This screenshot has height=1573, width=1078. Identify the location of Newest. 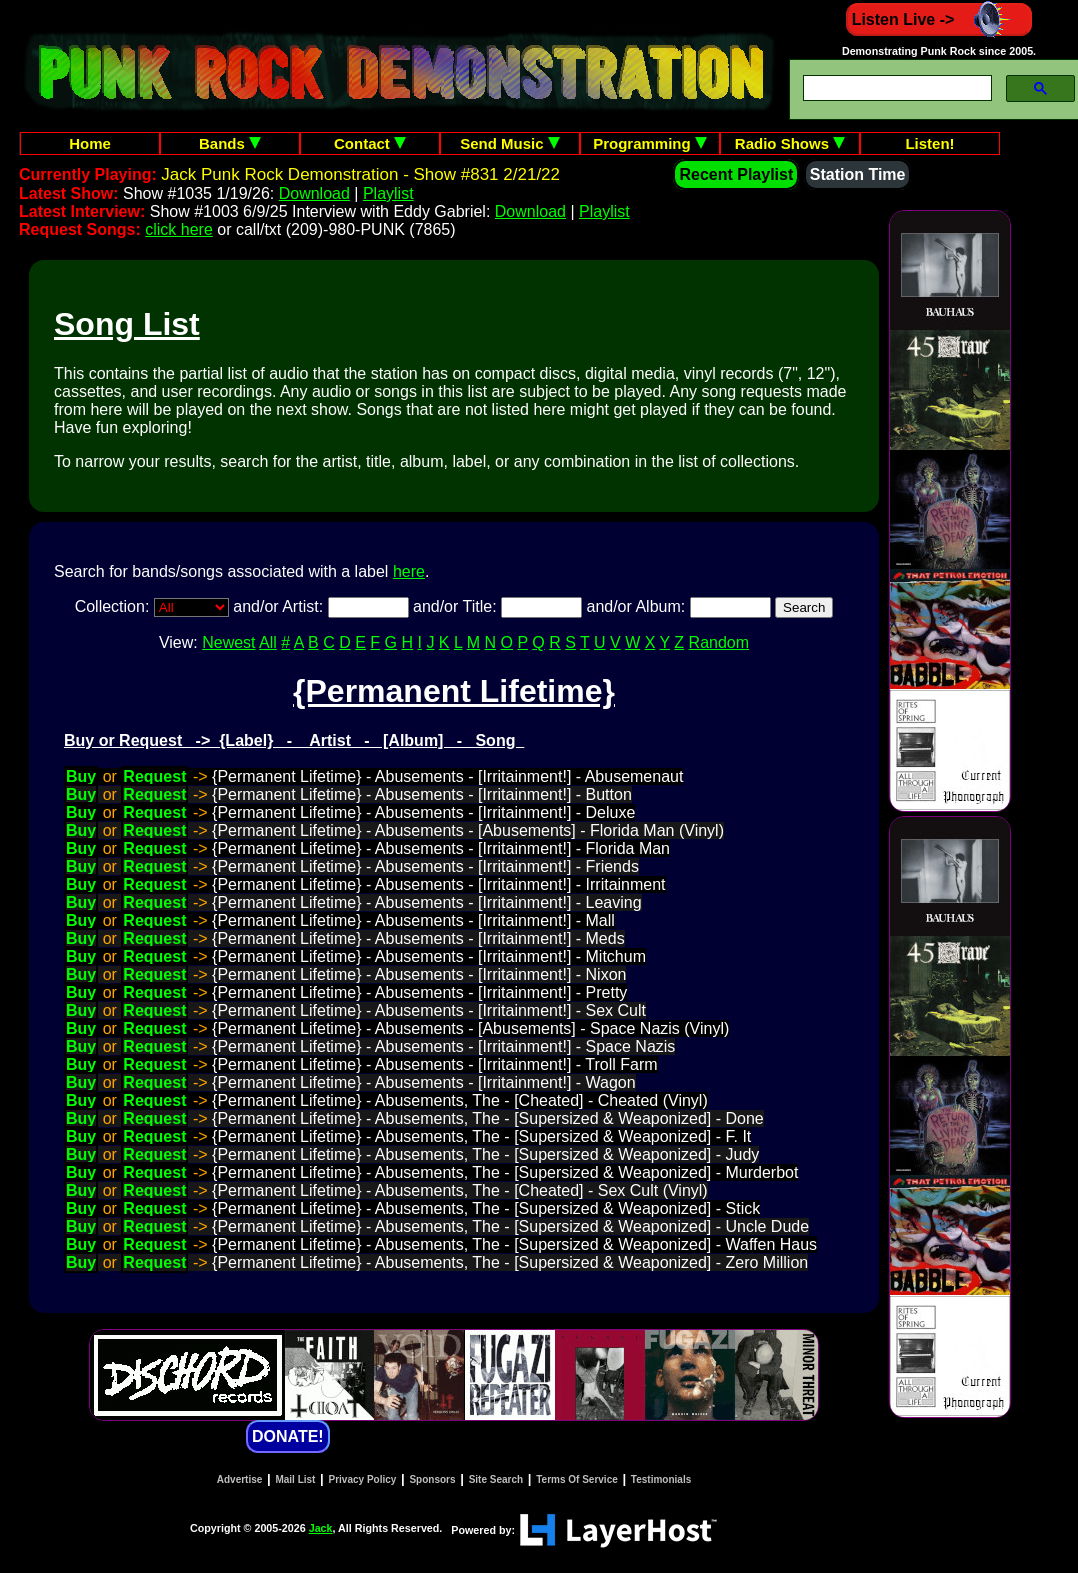
(228, 642).